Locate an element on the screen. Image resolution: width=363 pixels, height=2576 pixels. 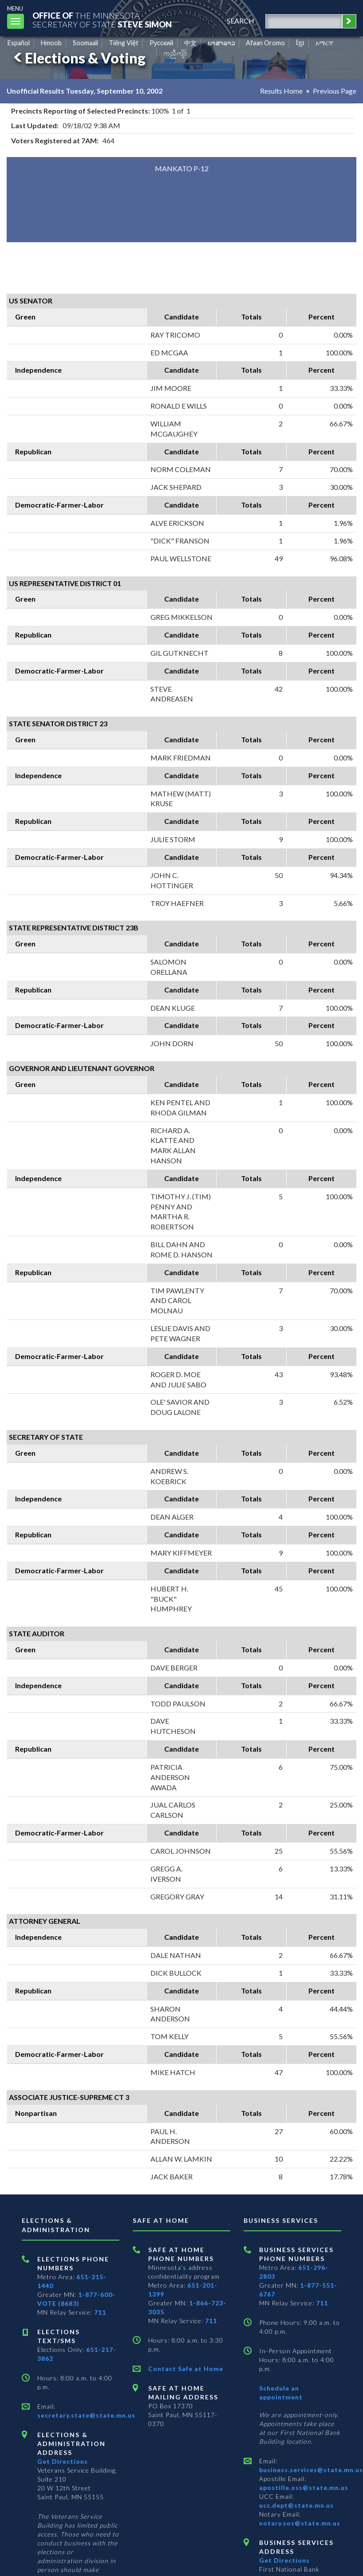
search is located at coordinates (240, 20).